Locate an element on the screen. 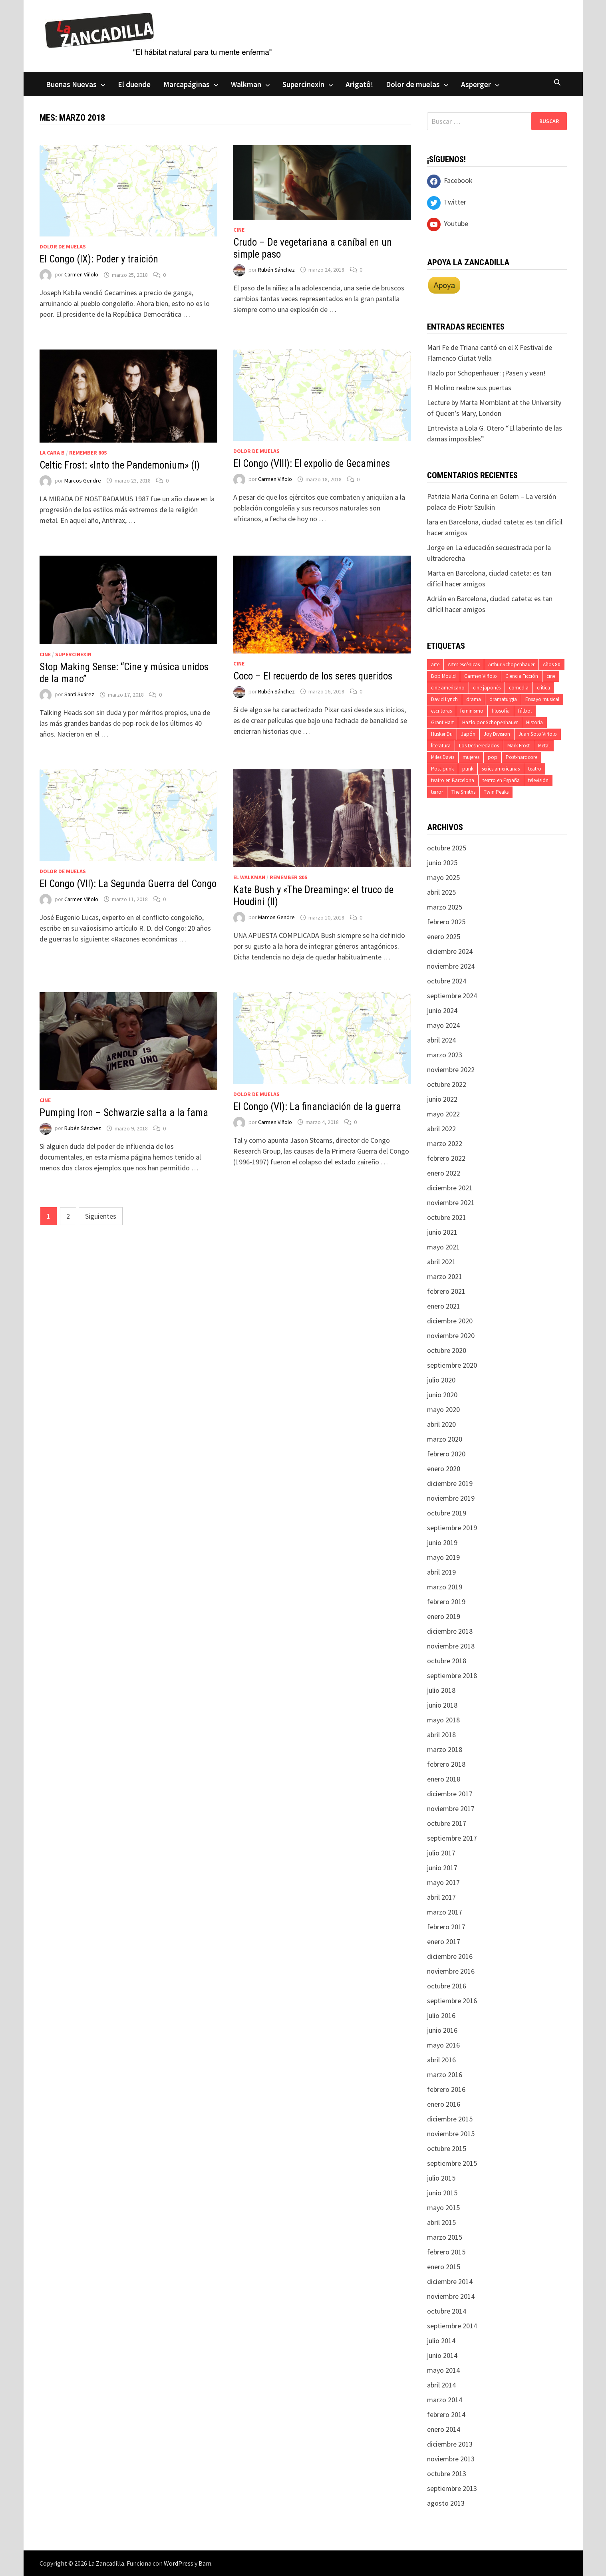  enero 2025 is located at coordinates (443, 936).